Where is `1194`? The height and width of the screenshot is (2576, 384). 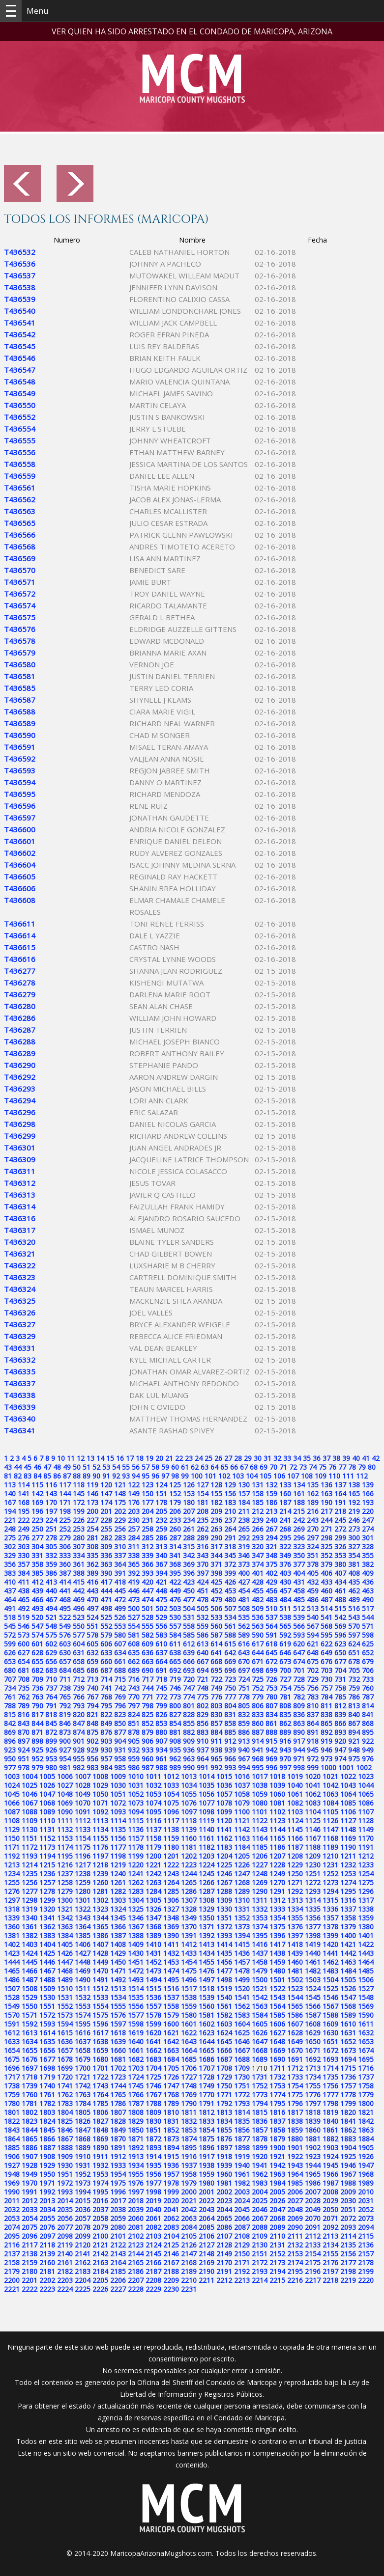 1194 is located at coordinates (47, 1856).